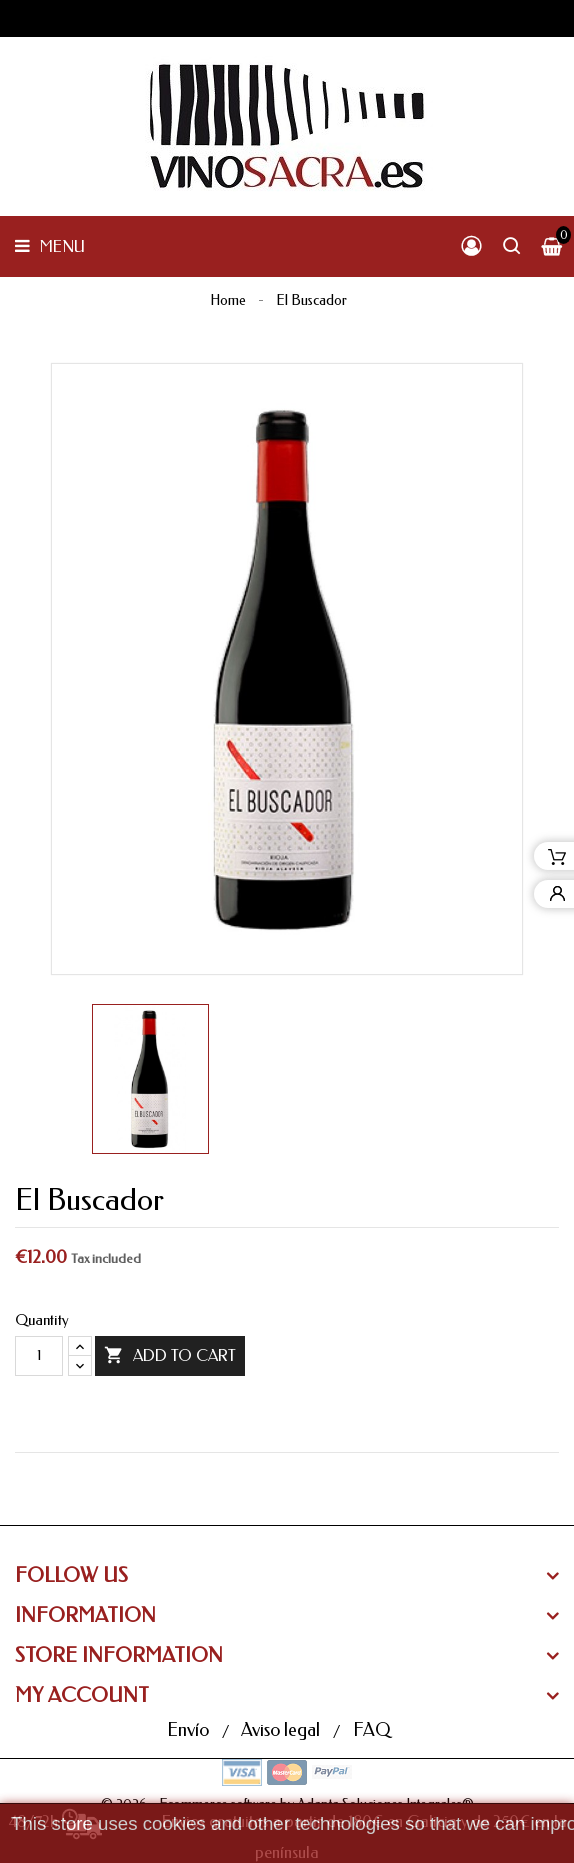  What do you see at coordinates (170, 1356) in the screenshot?
I see `Add to cart` at bounding box center [170, 1356].